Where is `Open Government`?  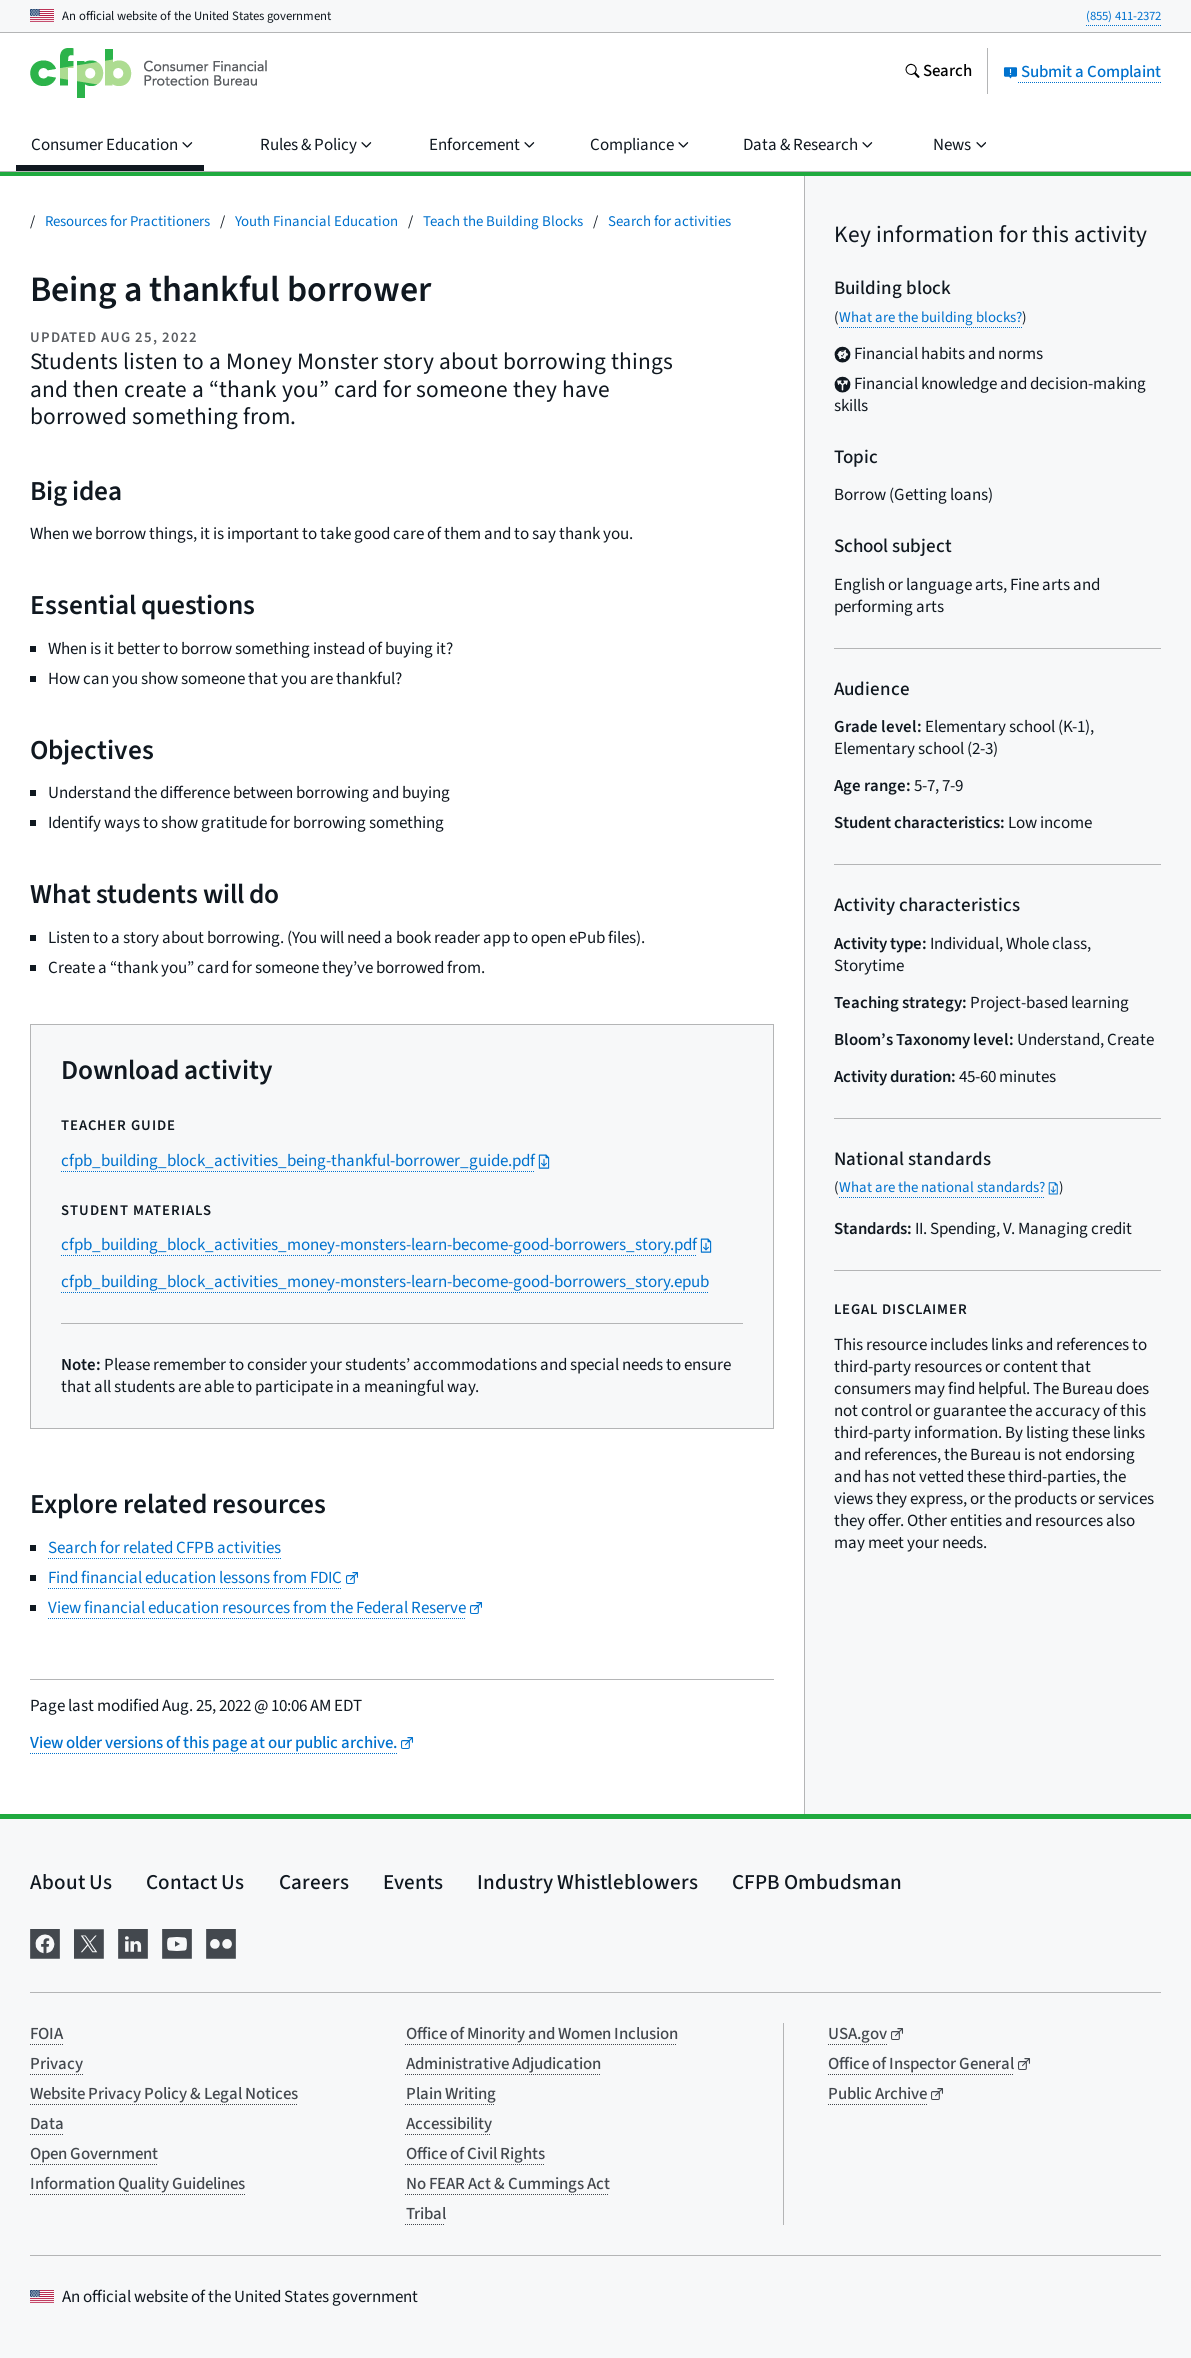
Open Government is located at coordinates (94, 2154).